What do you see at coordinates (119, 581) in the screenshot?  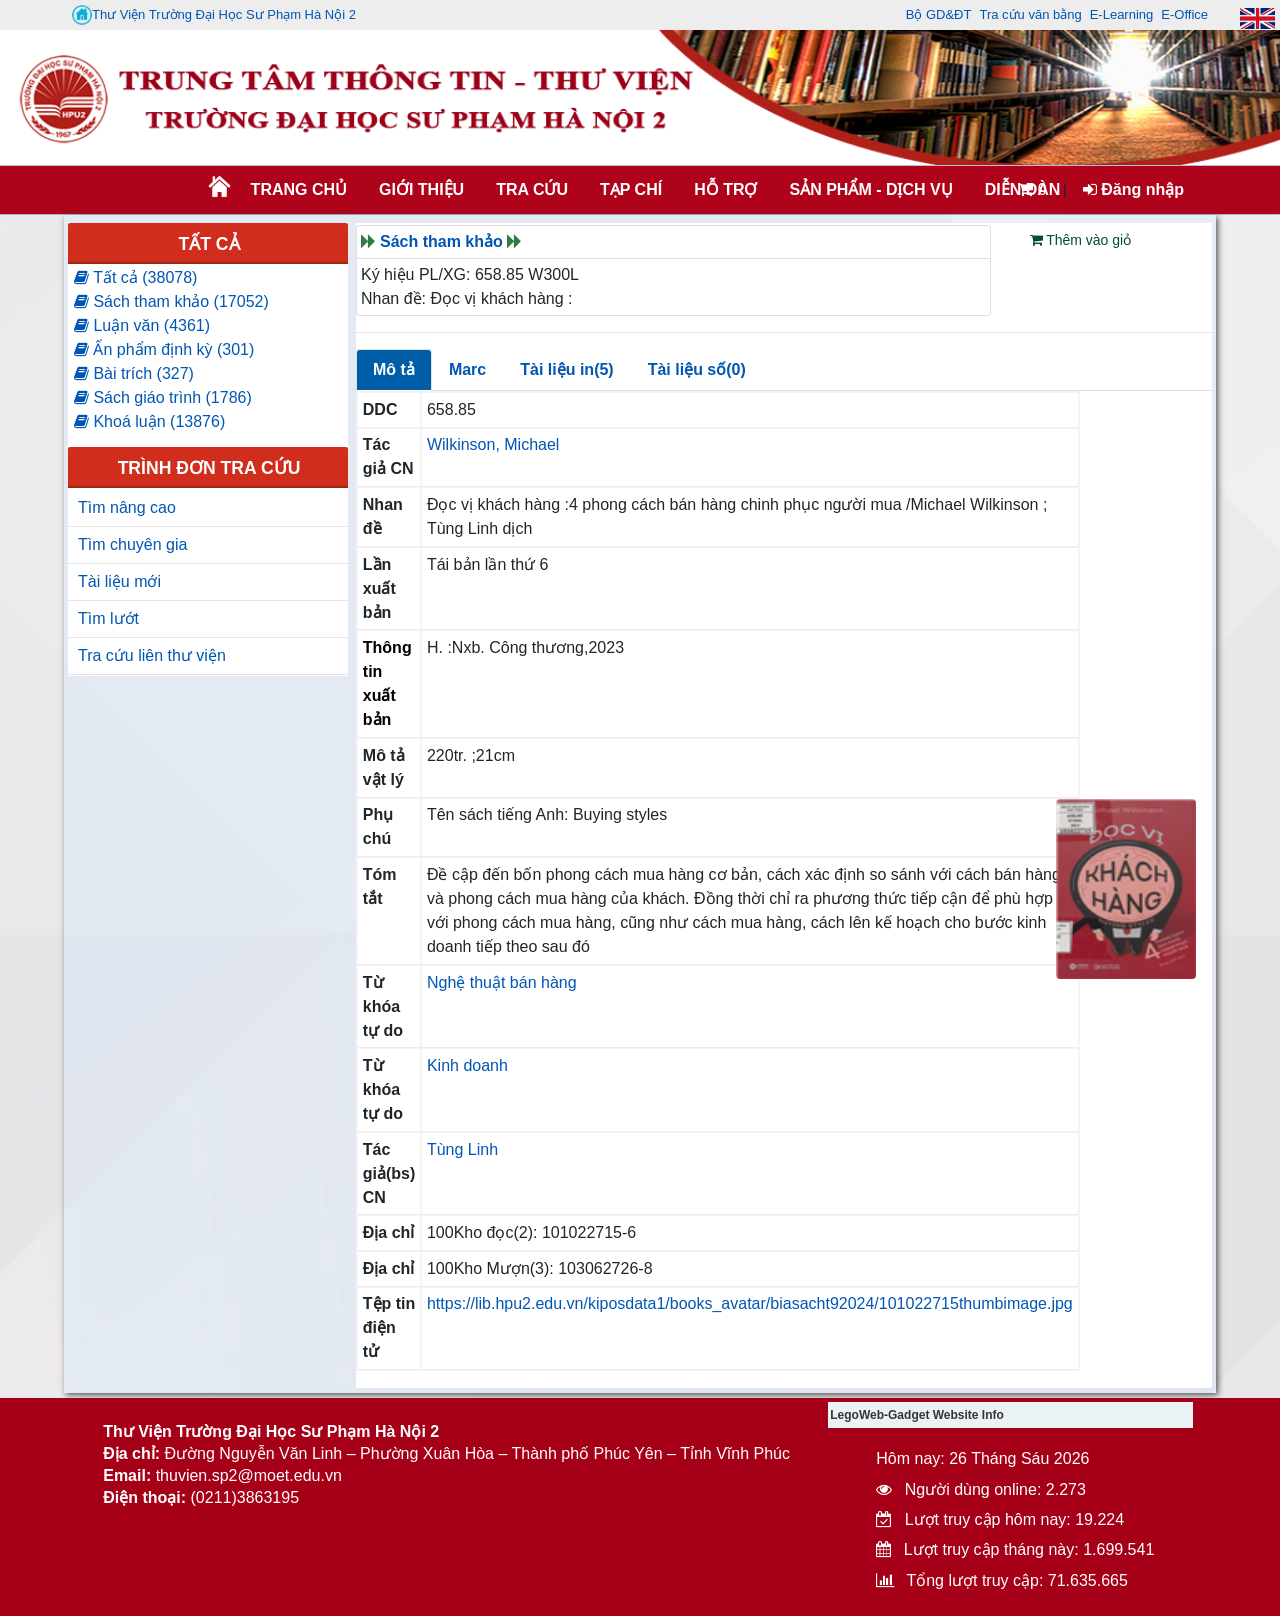 I see `Tài liệu mới` at bounding box center [119, 581].